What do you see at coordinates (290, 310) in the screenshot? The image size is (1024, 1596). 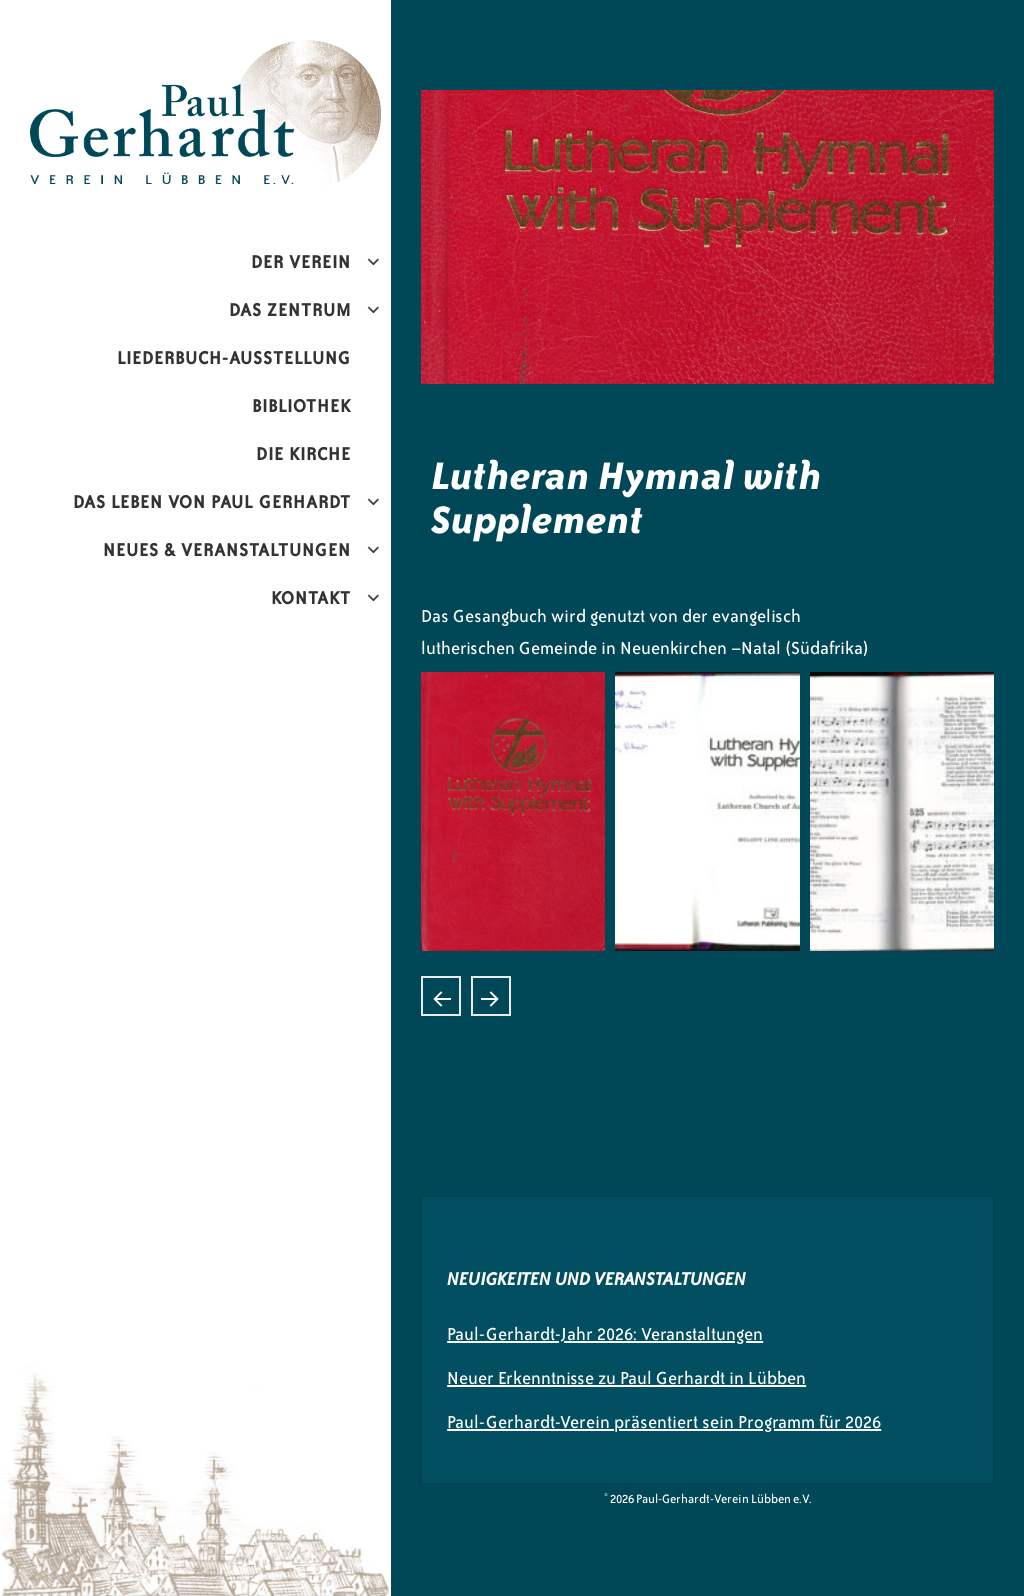 I see `Das Zentrum` at bounding box center [290, 310].